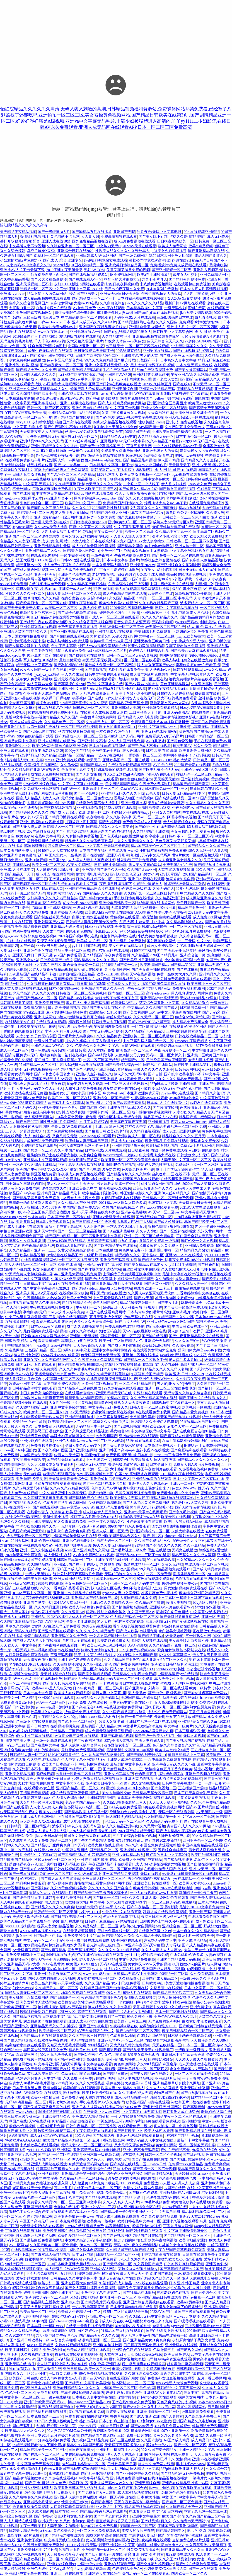  Describe the element at coordinates (105, 1012) in the screenshot. I see `欧洲极品少妇乱又伦` at that location.